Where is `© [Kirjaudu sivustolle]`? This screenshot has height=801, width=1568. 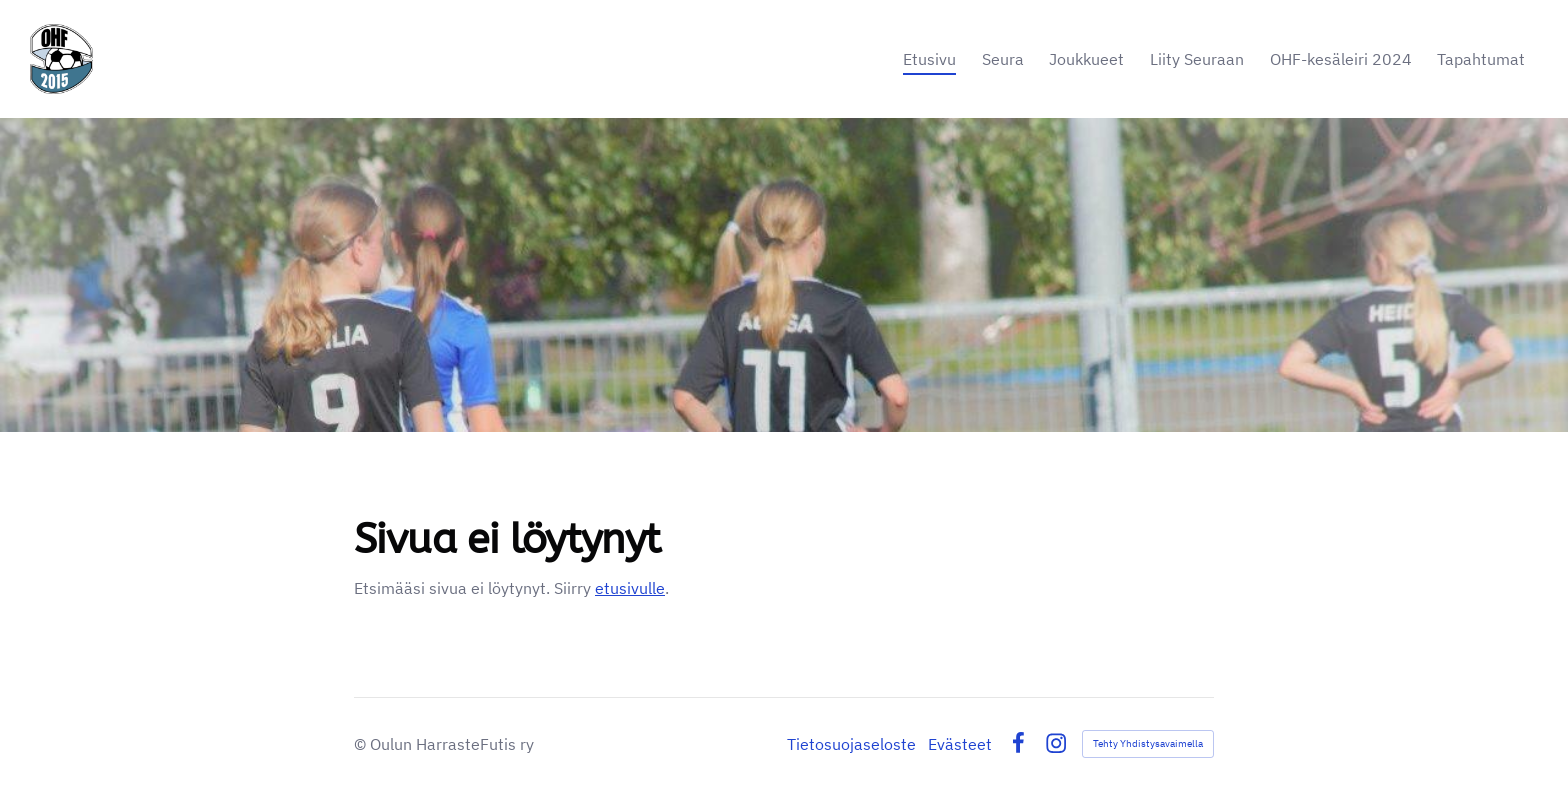
© [Kirjaudu sivustolle] is located at coordinates (362, 744).